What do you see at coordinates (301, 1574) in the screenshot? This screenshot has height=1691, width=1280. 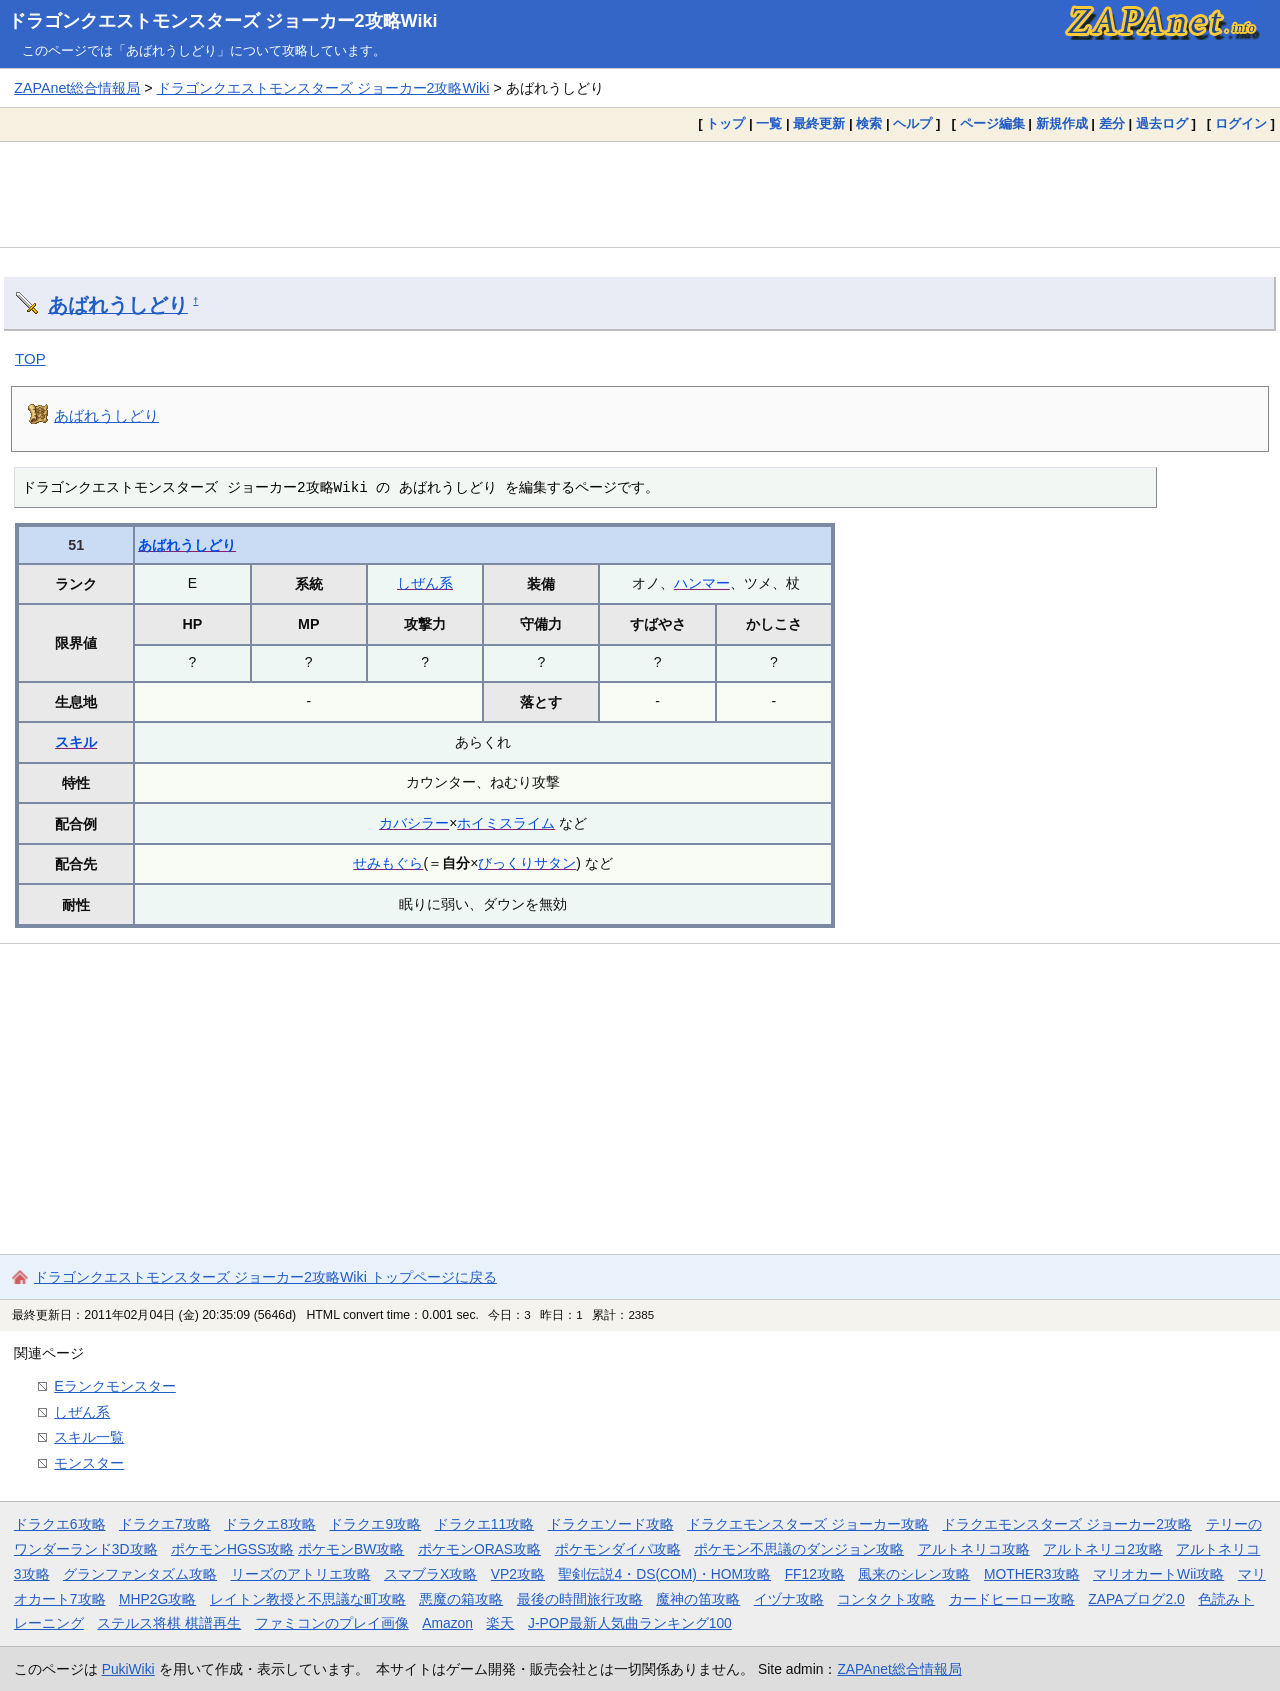 I see `リーズのアトリエ攻略` at bounding box center [301, 1574].